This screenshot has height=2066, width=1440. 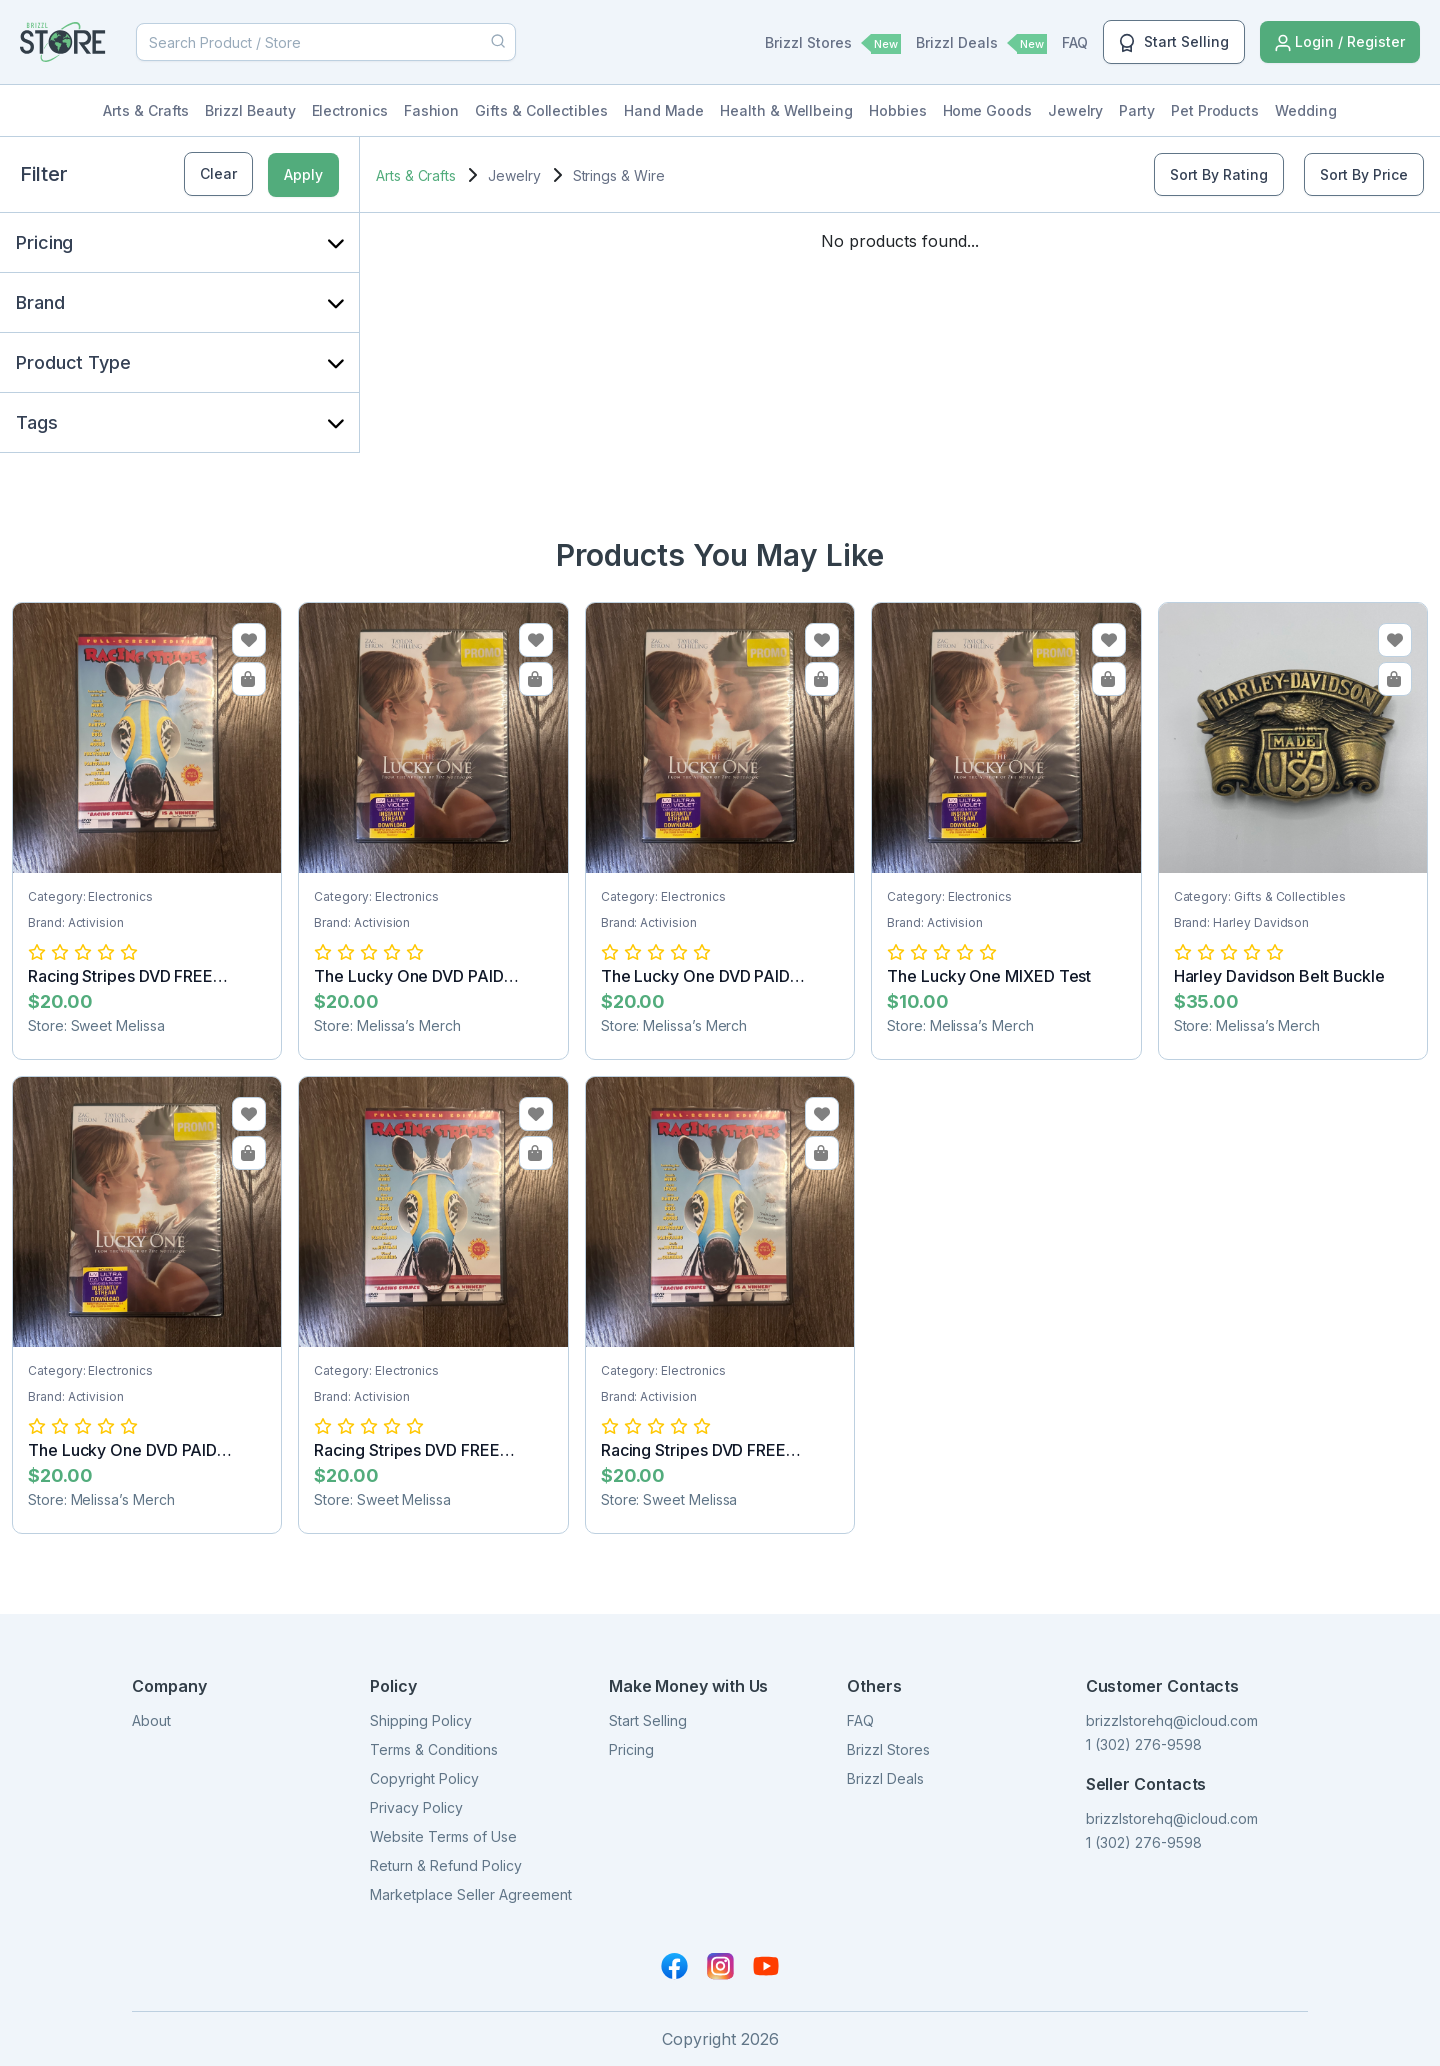 What do you see at coordinates (446, 1865) in the screenshot?
I see `Return & Refund Policy` at bounding box center [446, 1865].